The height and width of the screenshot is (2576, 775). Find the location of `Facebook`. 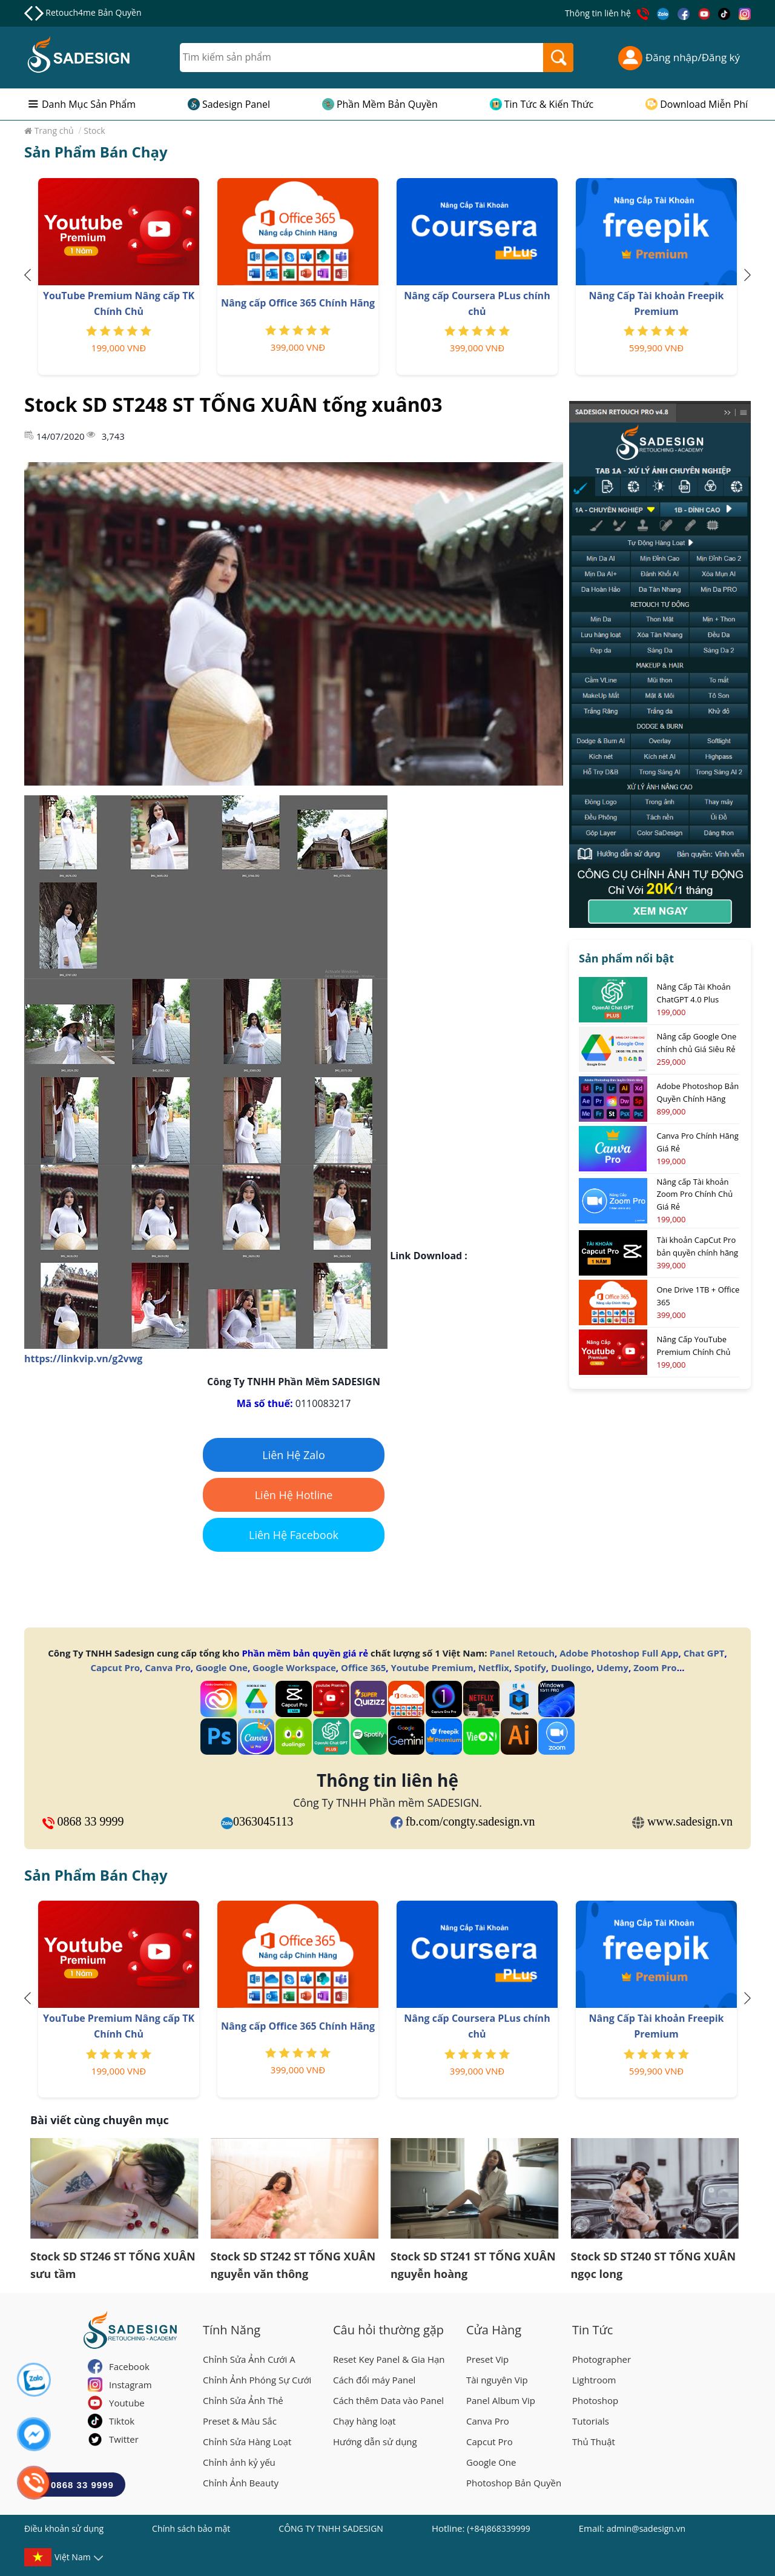

Facebook is located at coordinates (129, 2366).